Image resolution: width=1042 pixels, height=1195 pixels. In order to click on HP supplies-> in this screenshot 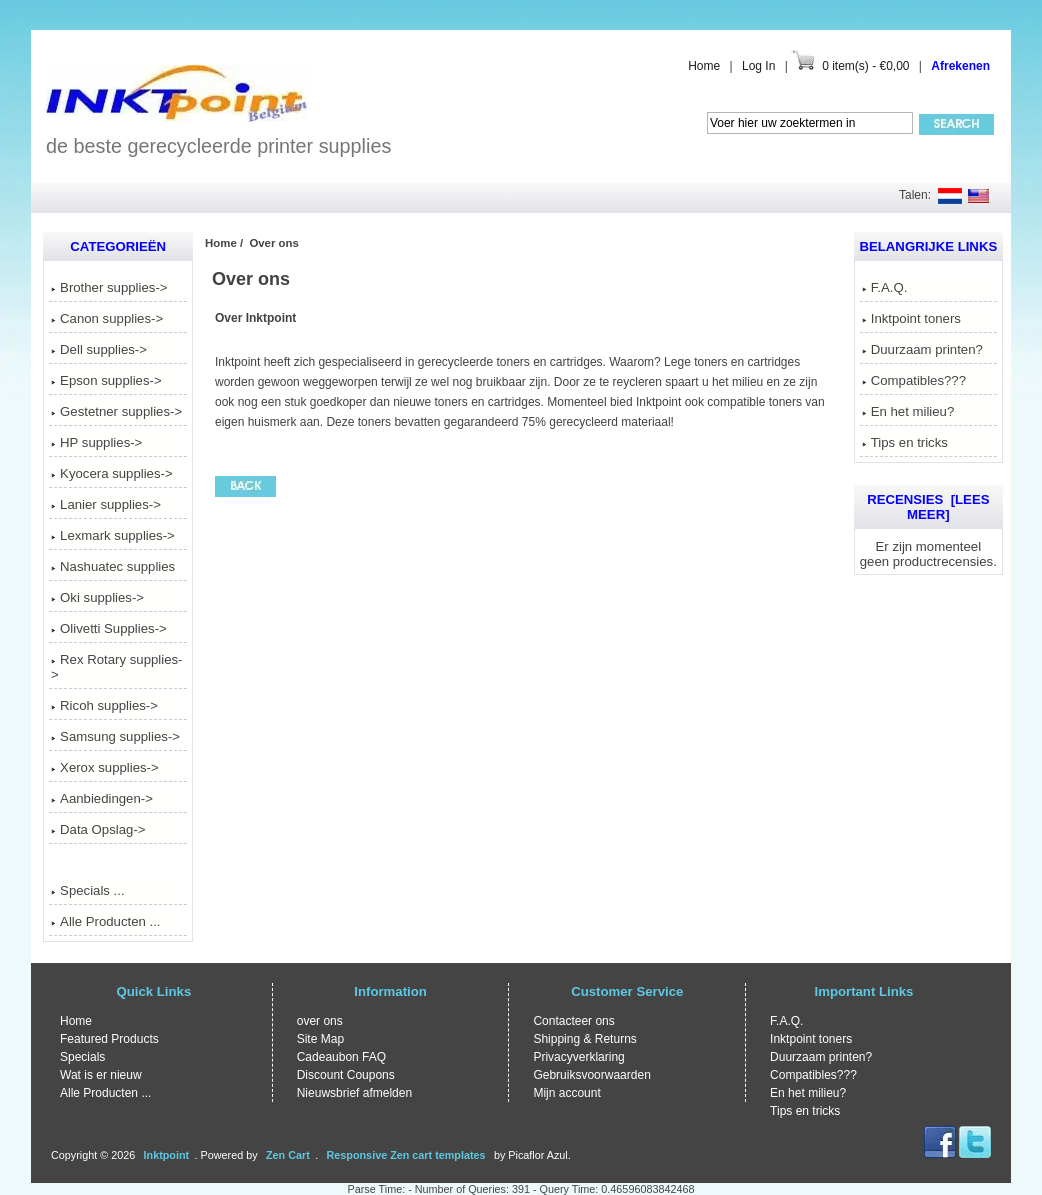, I will do `click(96, 442)`.